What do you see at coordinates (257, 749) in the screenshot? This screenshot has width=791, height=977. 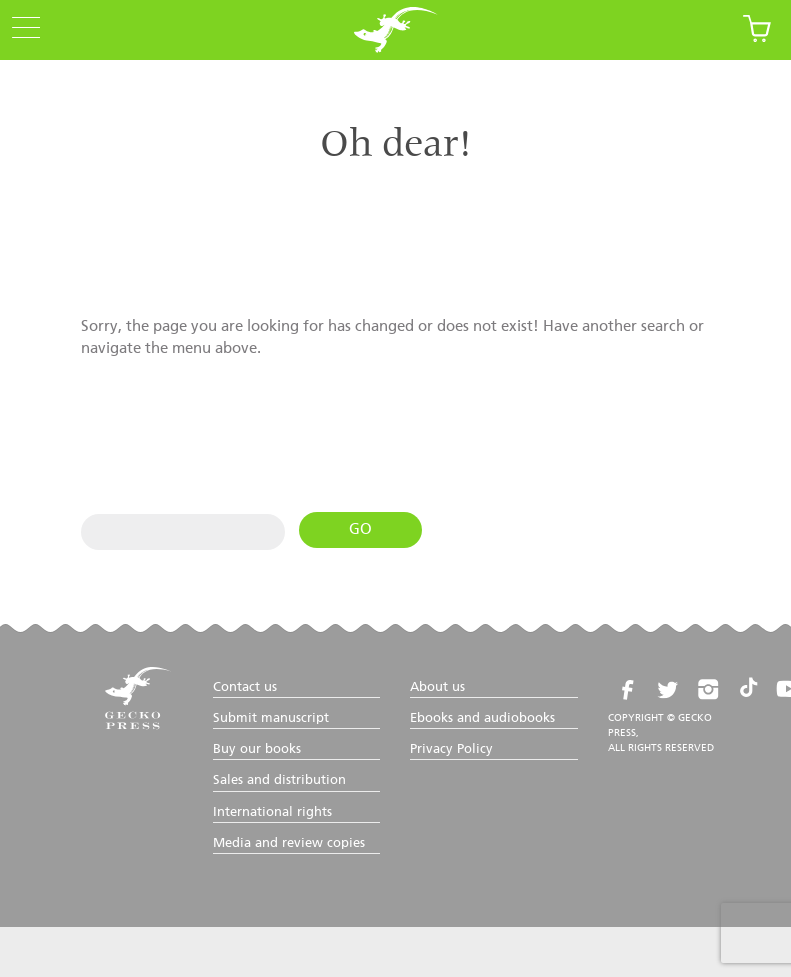 I see `Buy our books` at bounding box center [257, 749].